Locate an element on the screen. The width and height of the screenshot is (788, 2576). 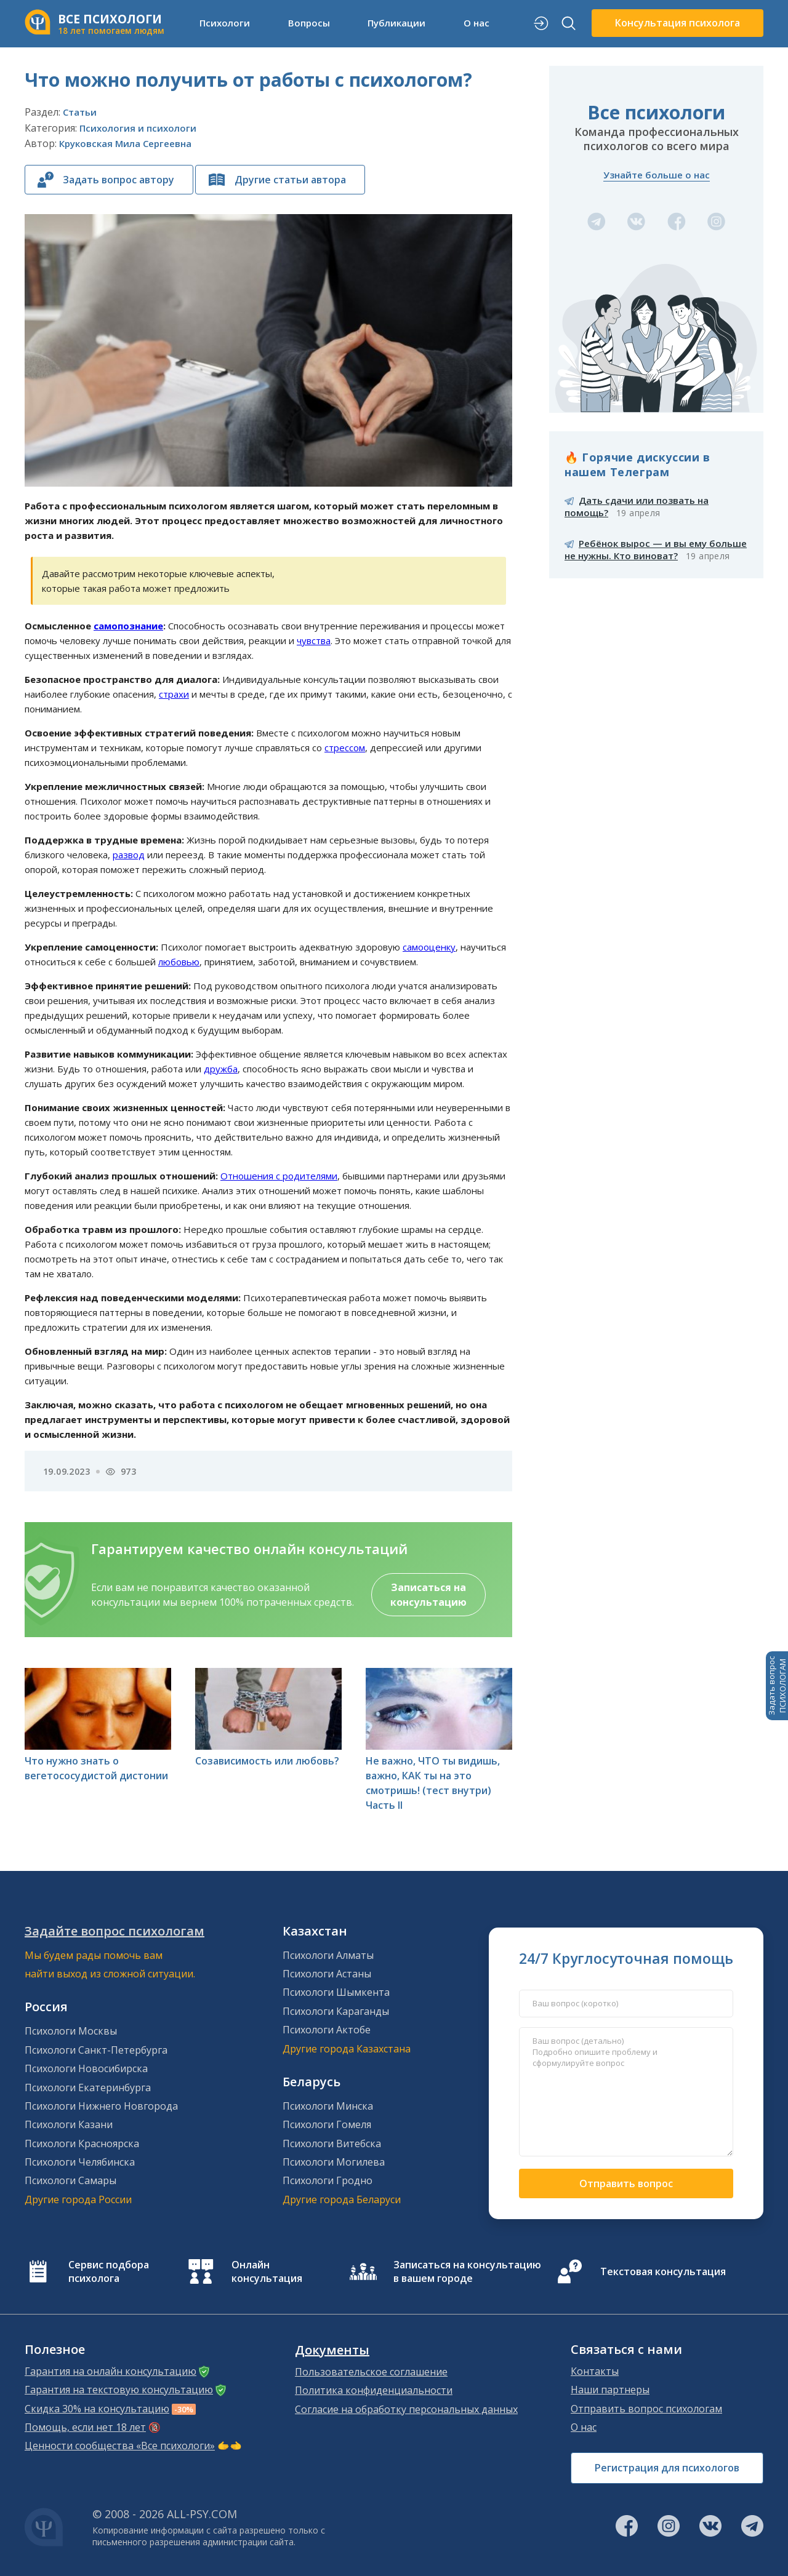
Гарантия на онлайн консультацию is located at coordinates (110, 2371).